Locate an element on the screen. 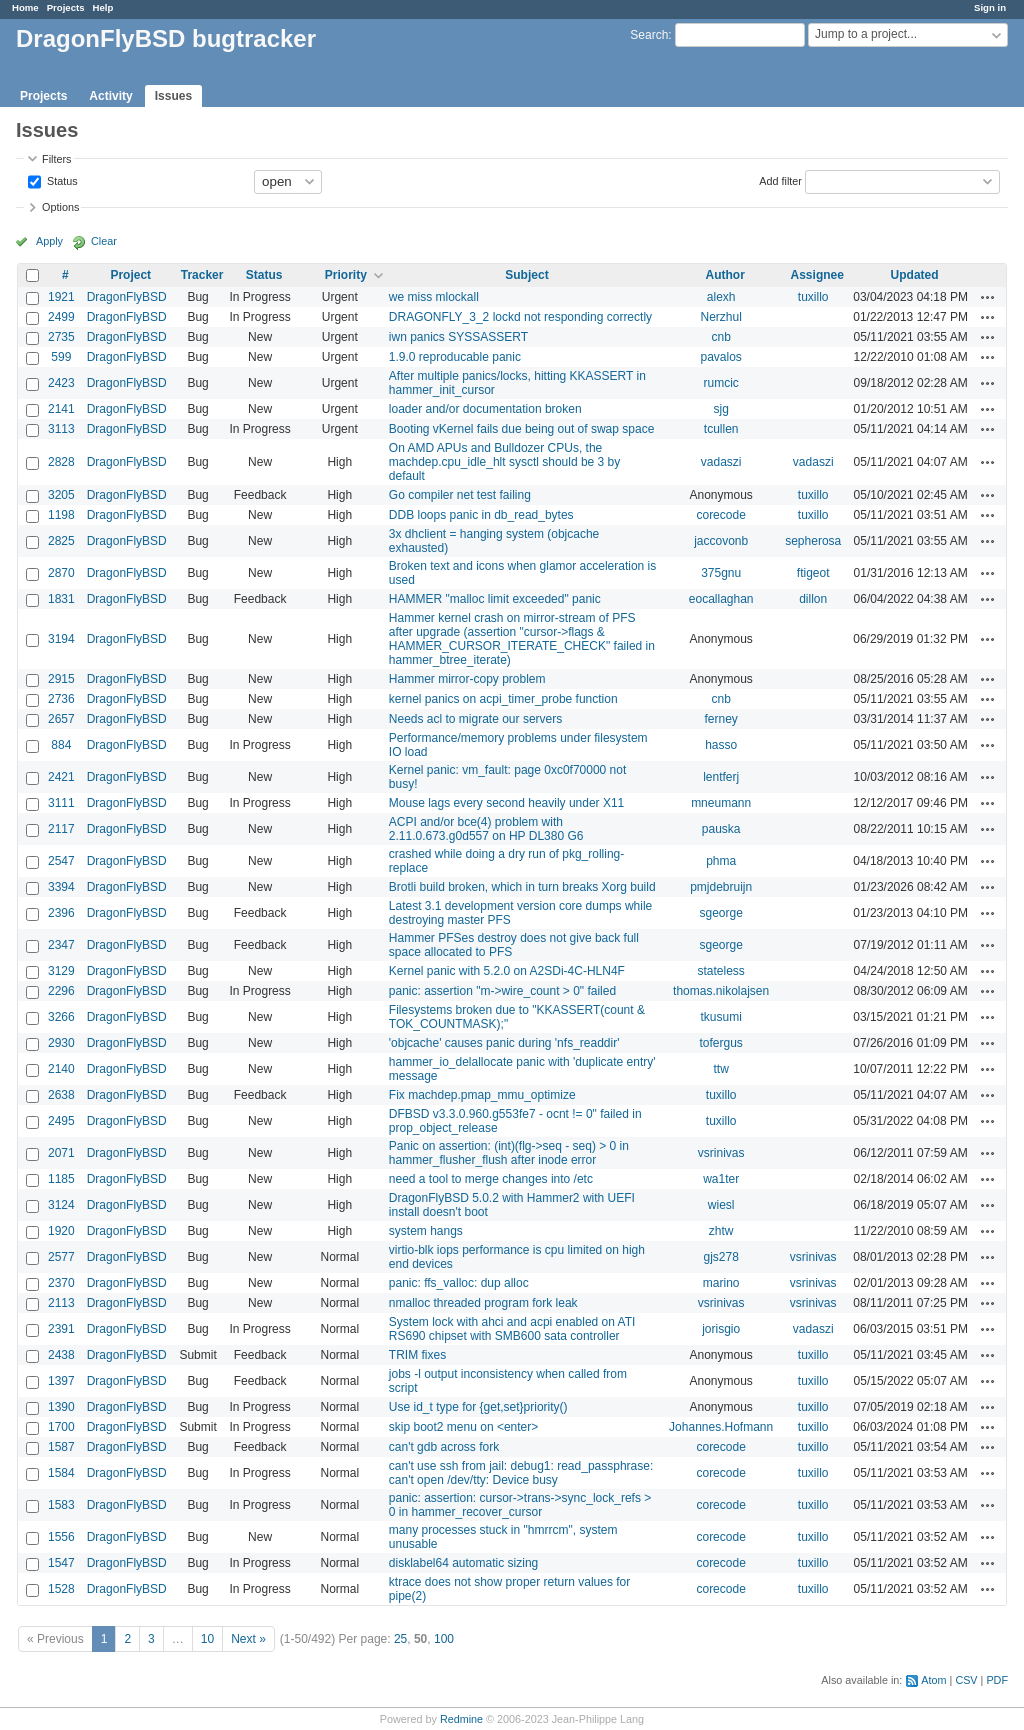 Image resolution: width=1024 pixels, height=1730 pixels. Johannes.Hofmann is located at coordinates (721, 1427).